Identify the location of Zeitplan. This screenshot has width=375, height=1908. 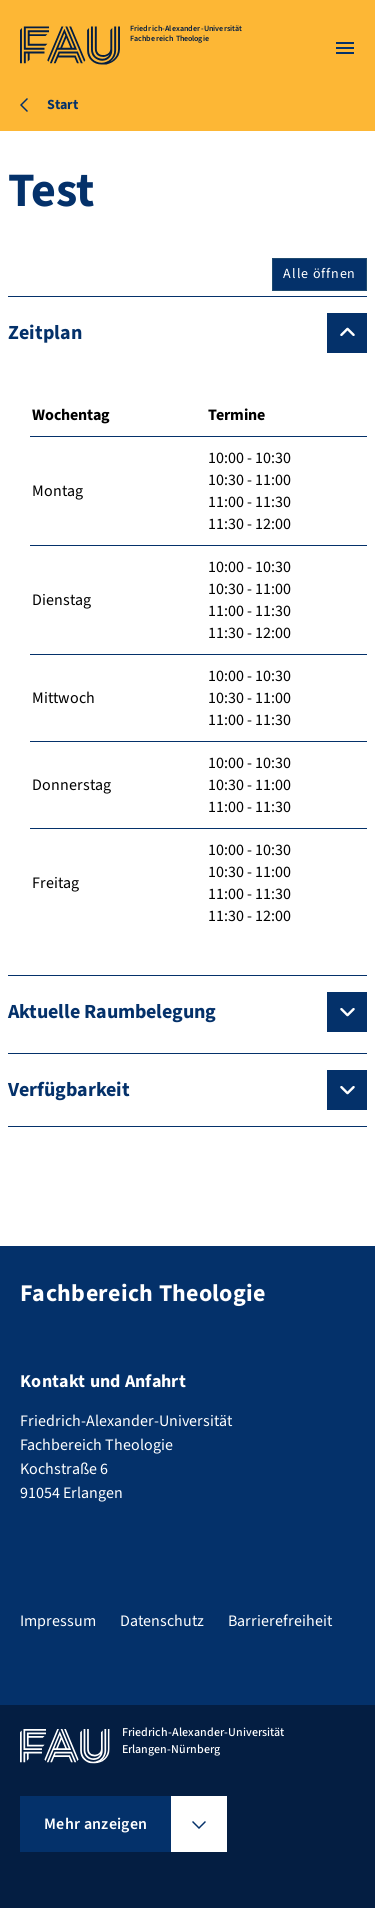
(45, 333).